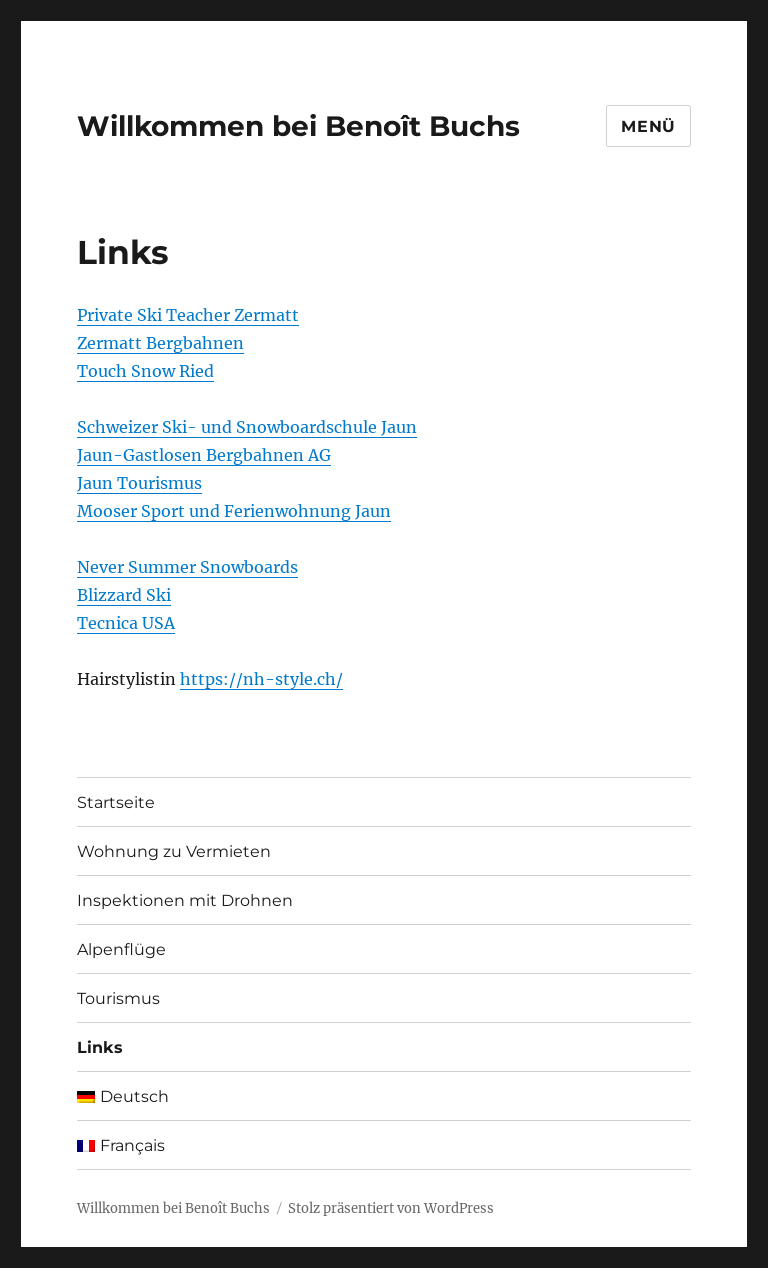  What do you see at coordinates (118, 998) in the screenshot?
I see `Tourismus` at bounding box center [118, 998].